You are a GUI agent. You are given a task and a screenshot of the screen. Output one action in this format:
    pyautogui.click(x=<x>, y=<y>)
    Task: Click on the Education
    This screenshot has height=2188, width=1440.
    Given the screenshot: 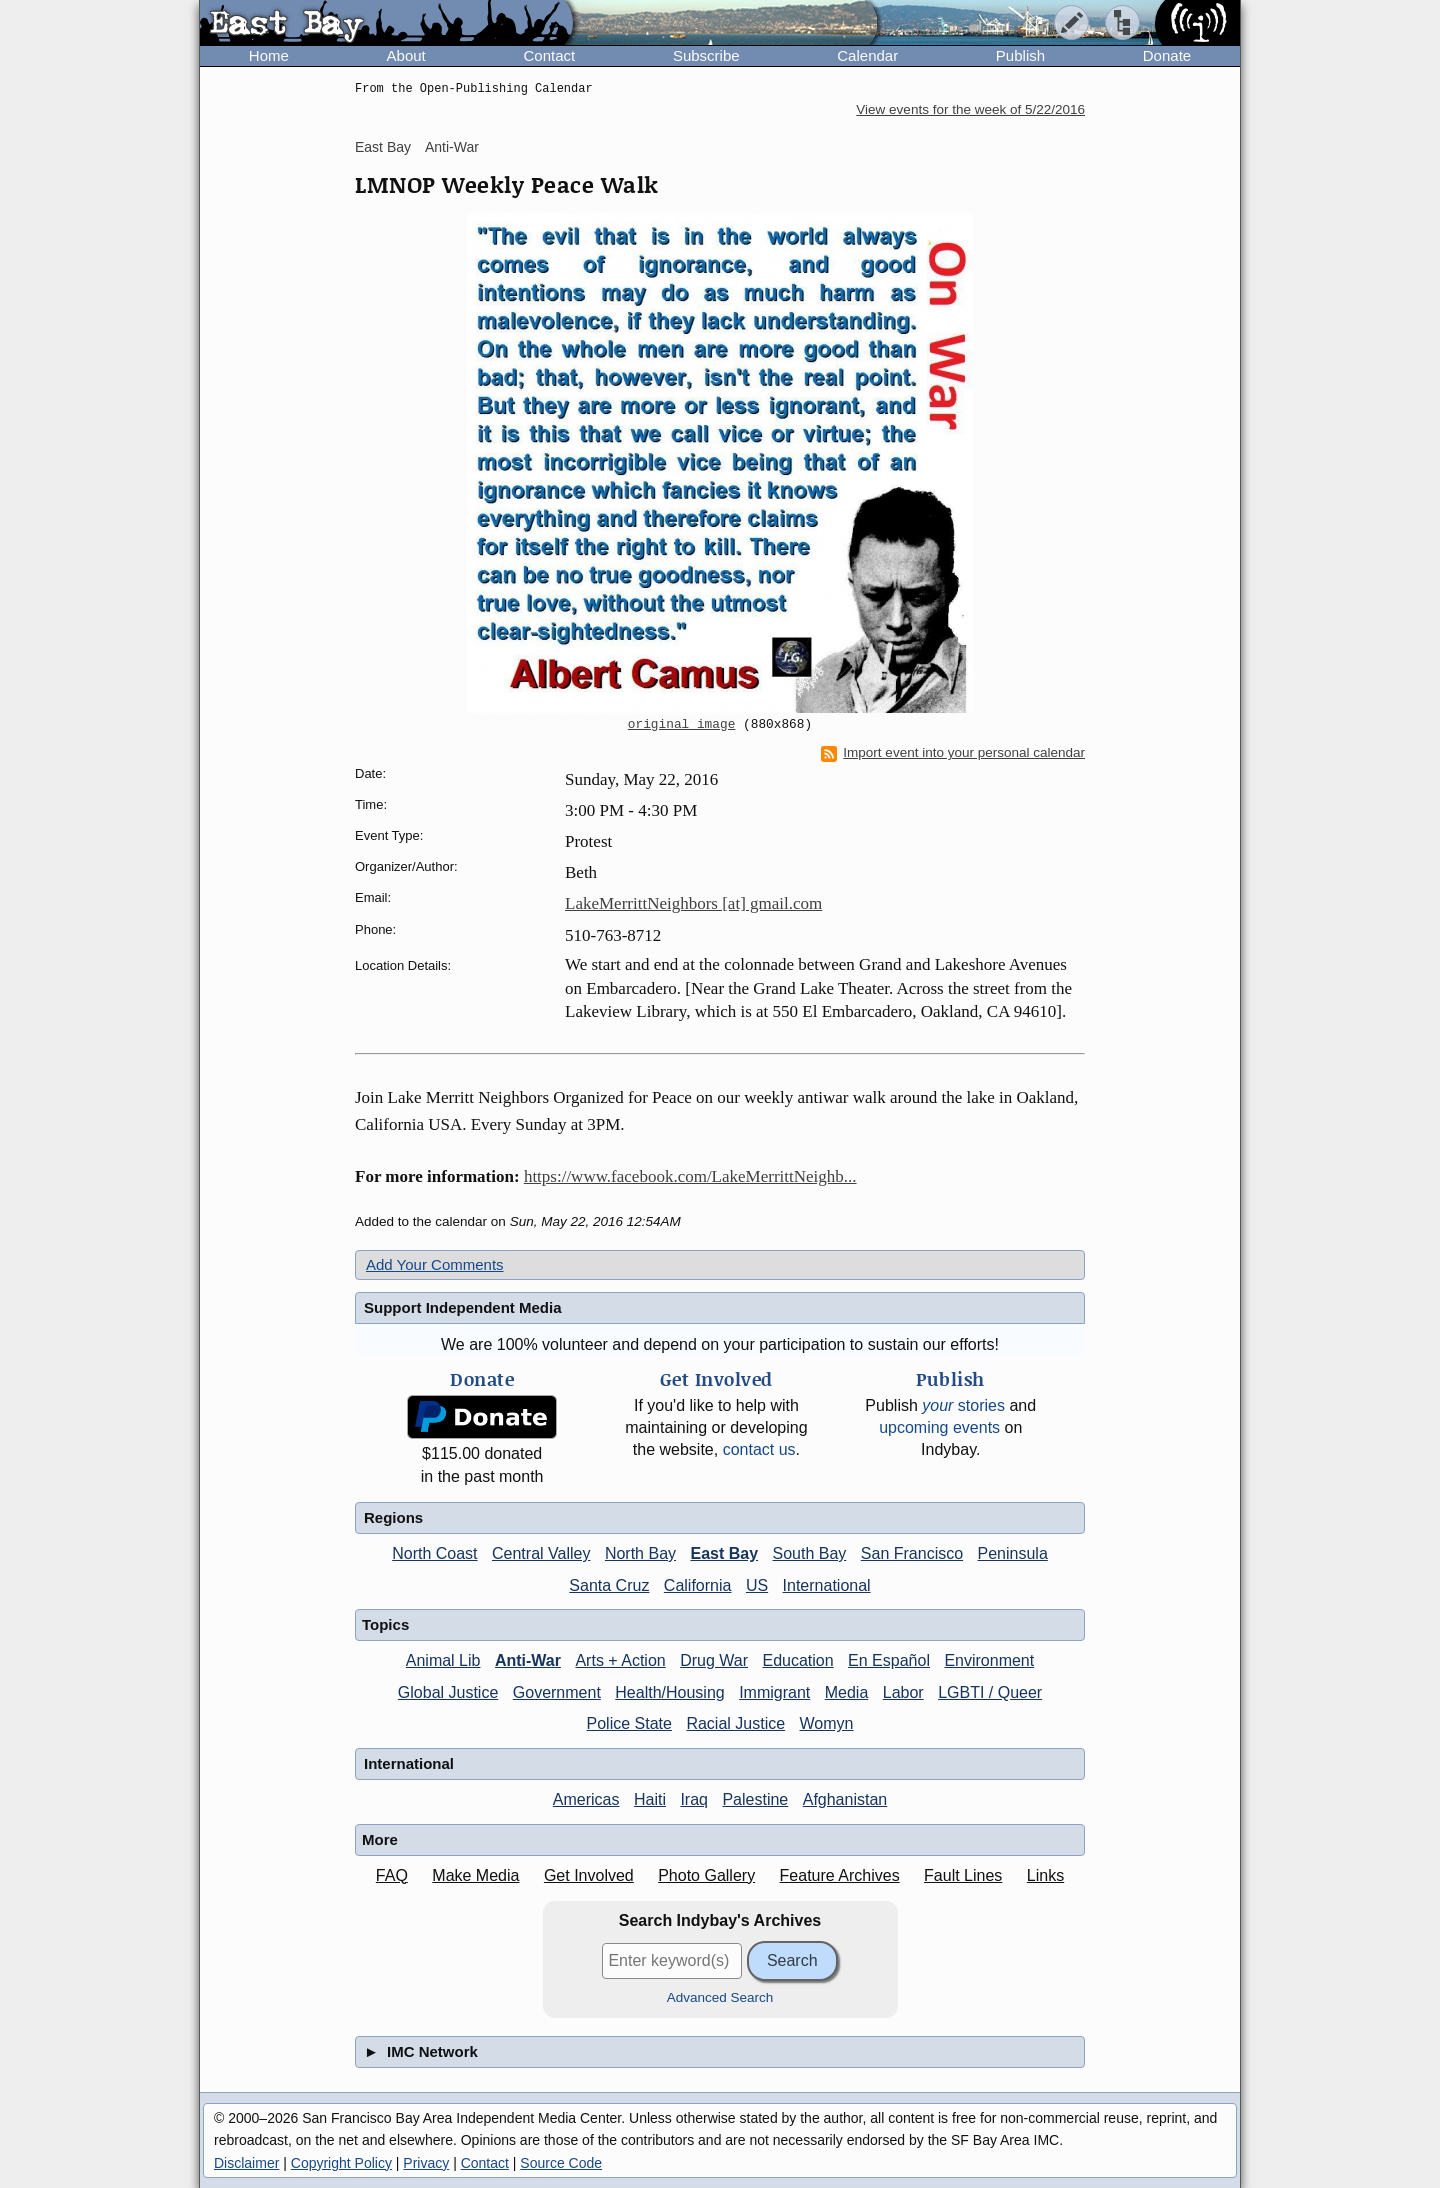 What is the action you would take?
    pyautogui.click(x=797, y=1660)
    